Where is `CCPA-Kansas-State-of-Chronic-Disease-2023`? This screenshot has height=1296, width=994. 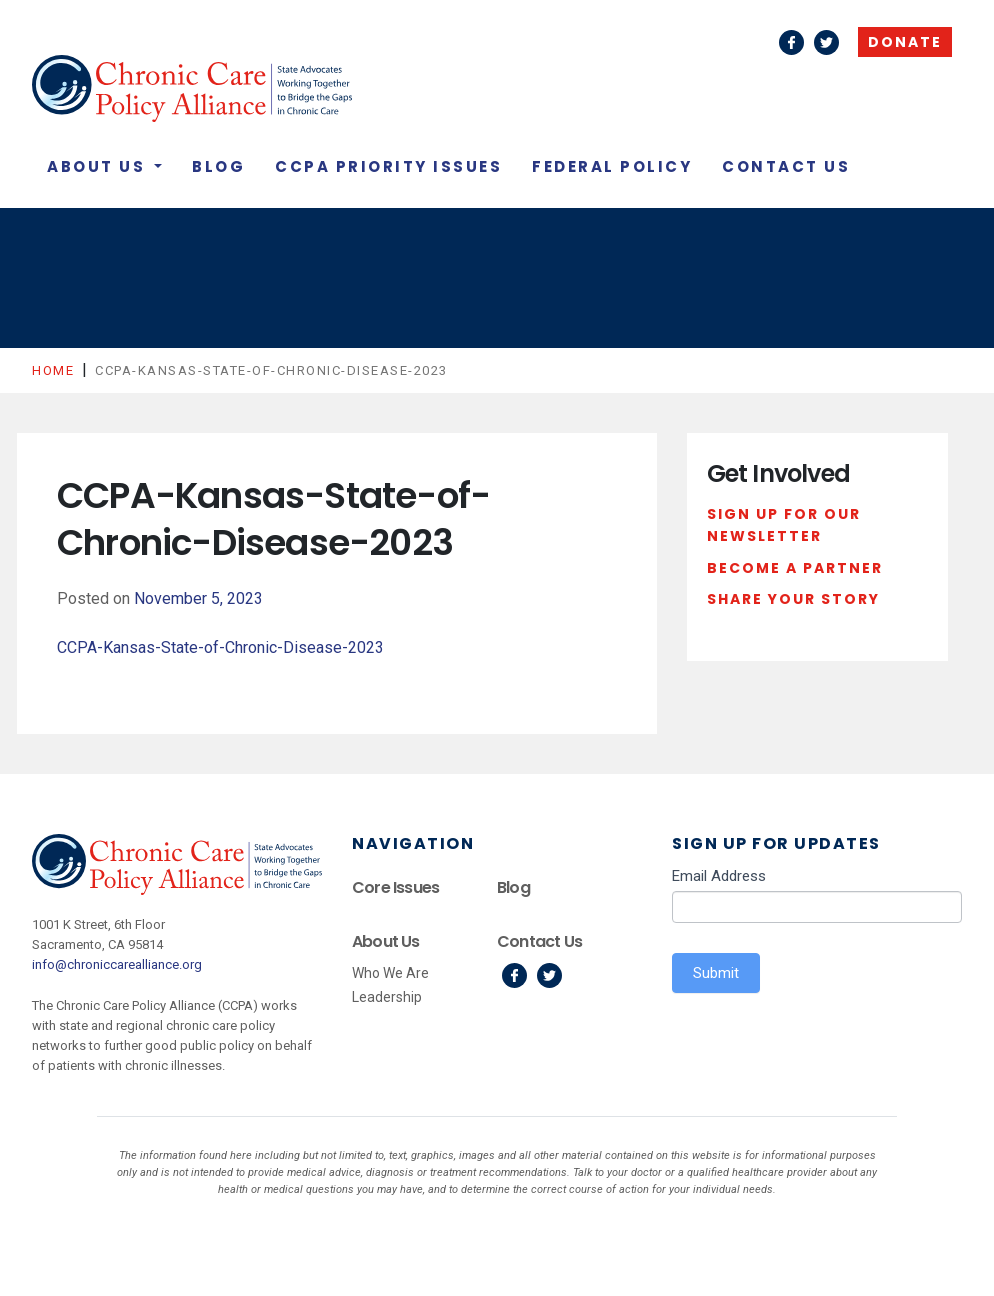
CCPA-Kansas-State-of-Chronic-Disease-2023 is located at coordinates (220, 647).